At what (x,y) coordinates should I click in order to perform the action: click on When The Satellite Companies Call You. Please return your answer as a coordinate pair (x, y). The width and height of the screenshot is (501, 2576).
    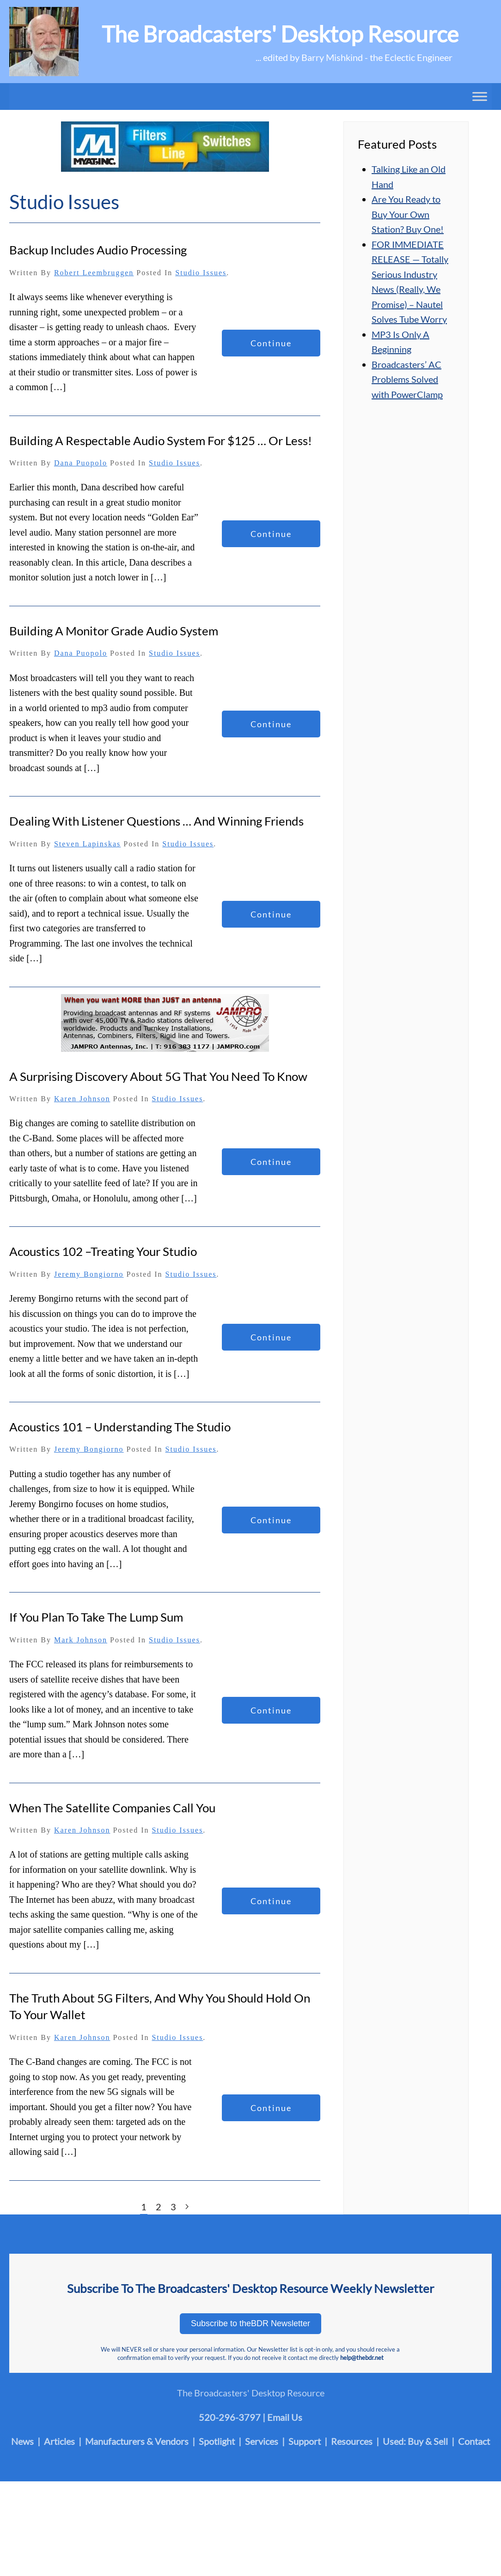
    Looking at the image, I should click on (112, 1807).